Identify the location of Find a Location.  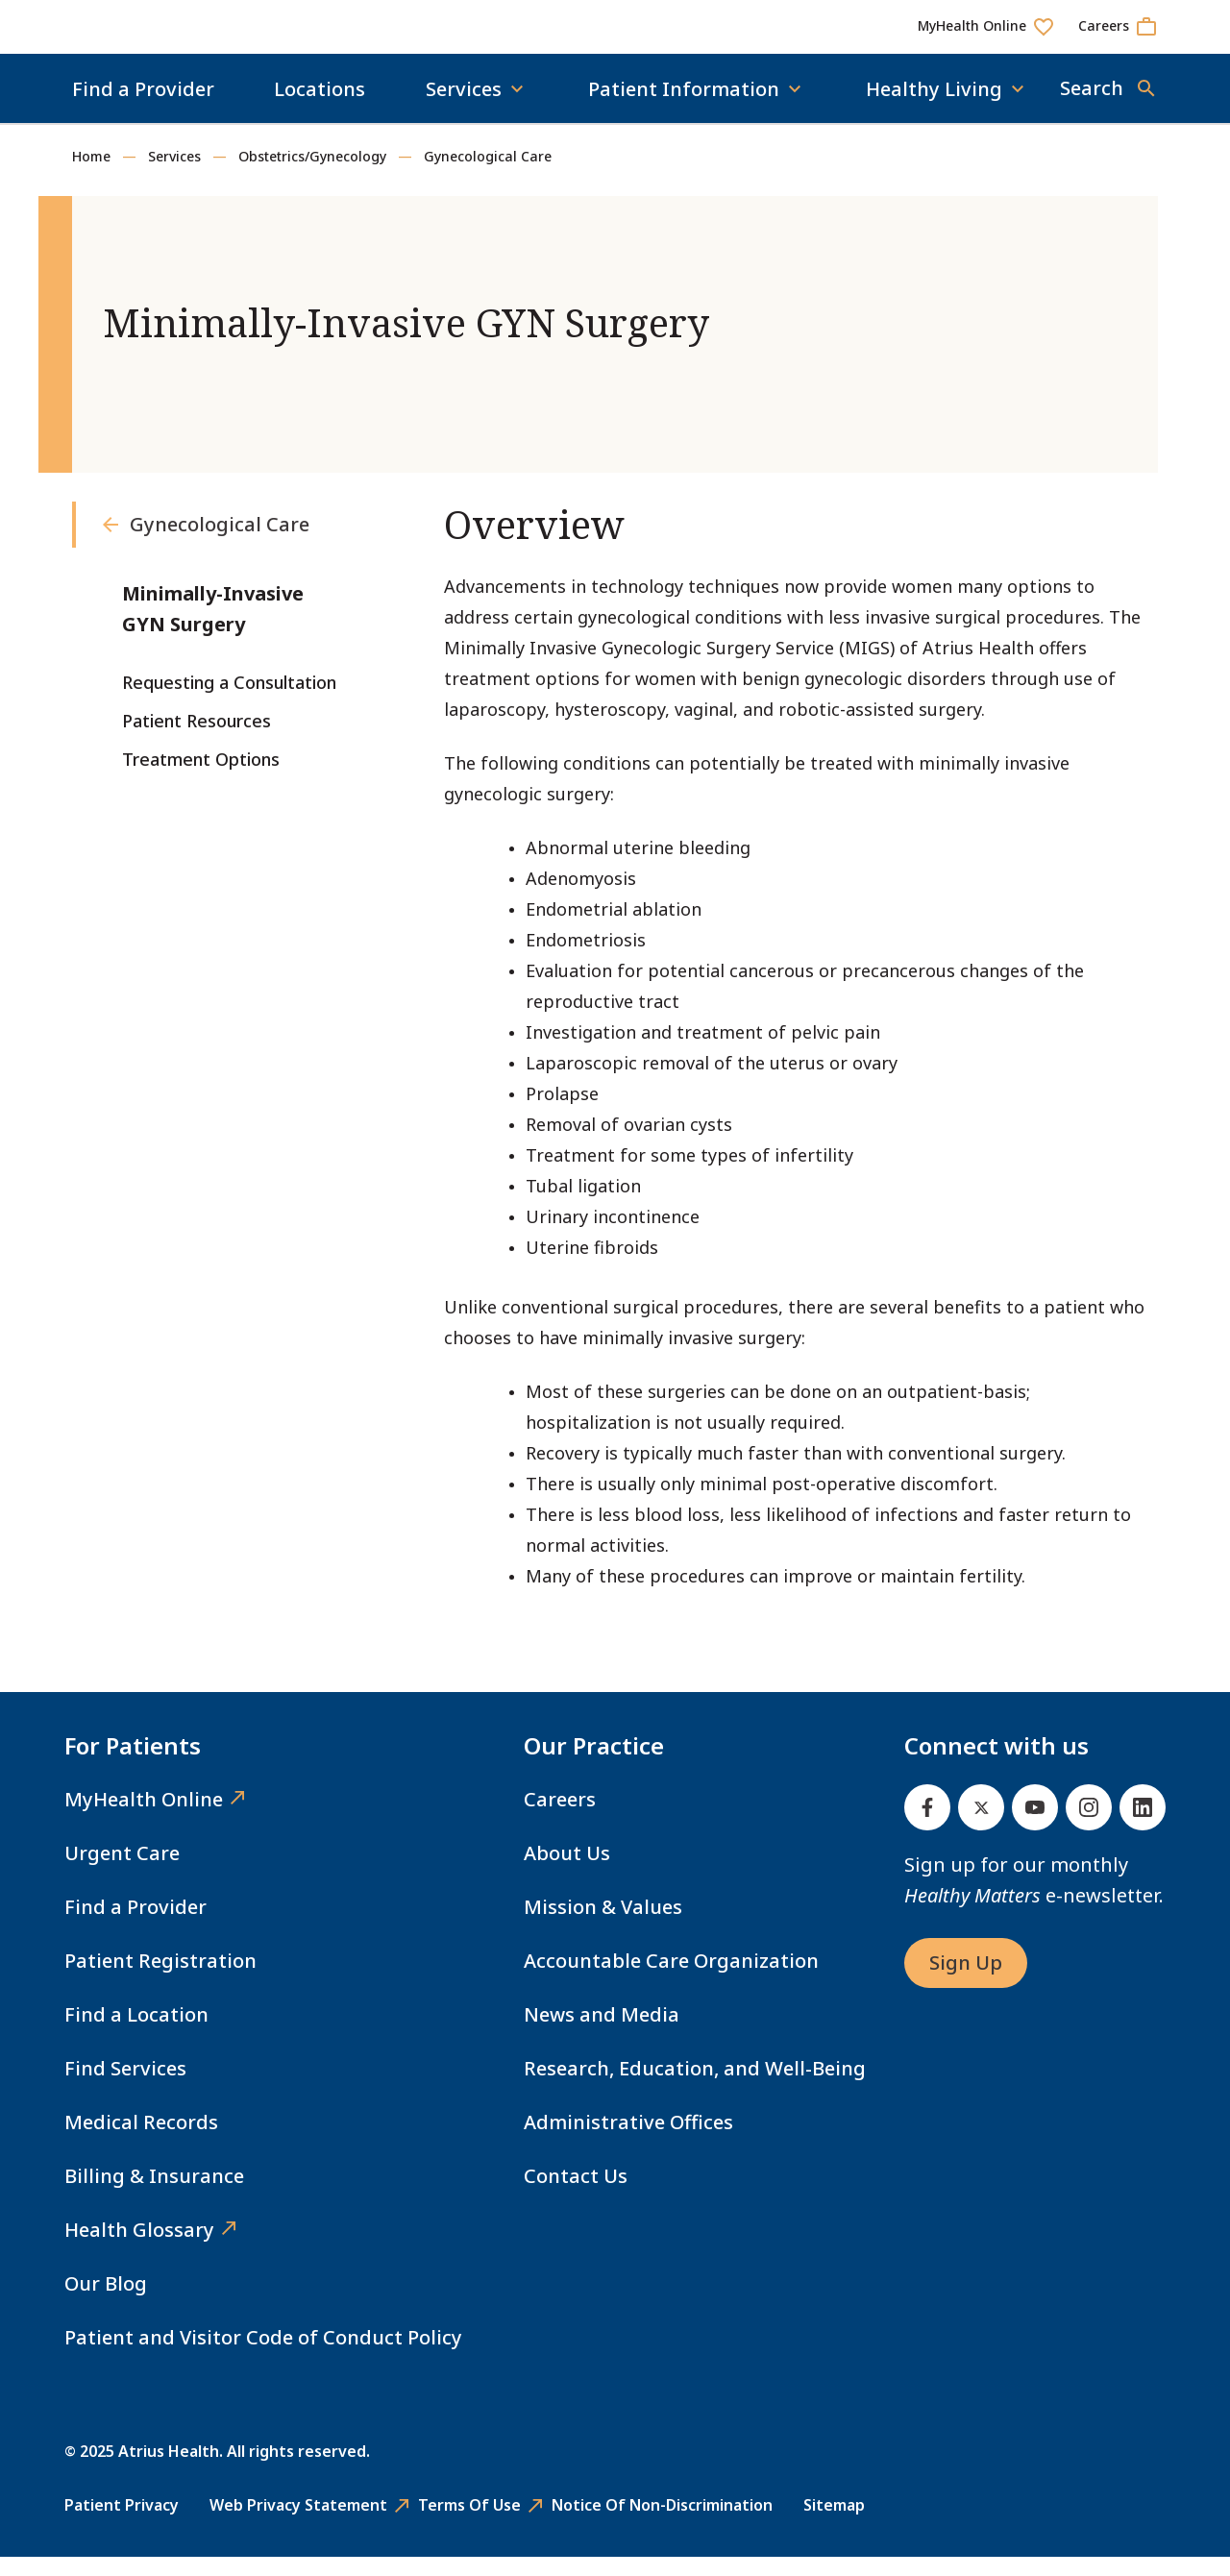
(136, 2034).